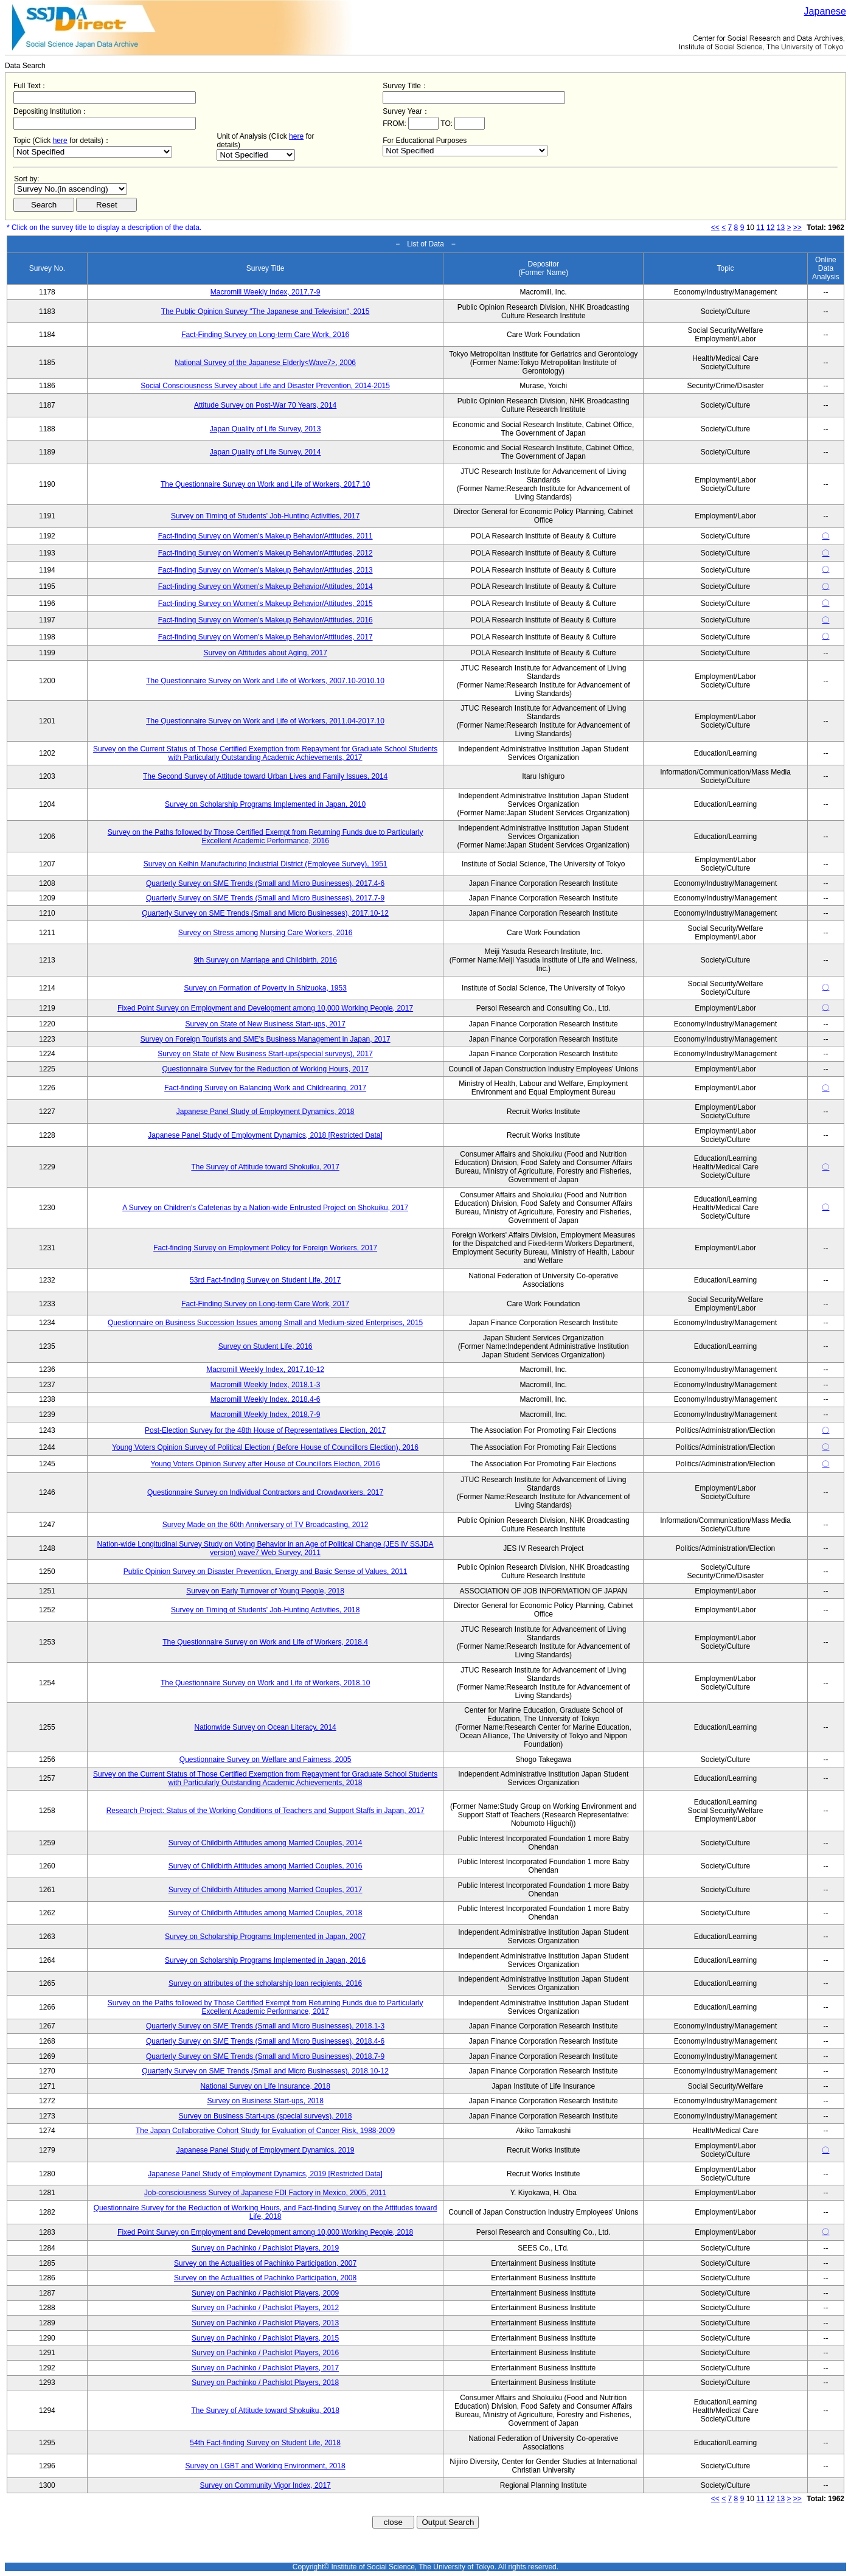  Describe the element at coordinates (266, 1039) in the screenshot. I see `Survey on Foreign Tourists and SME's Business Management in Japan, 2017` at that location.